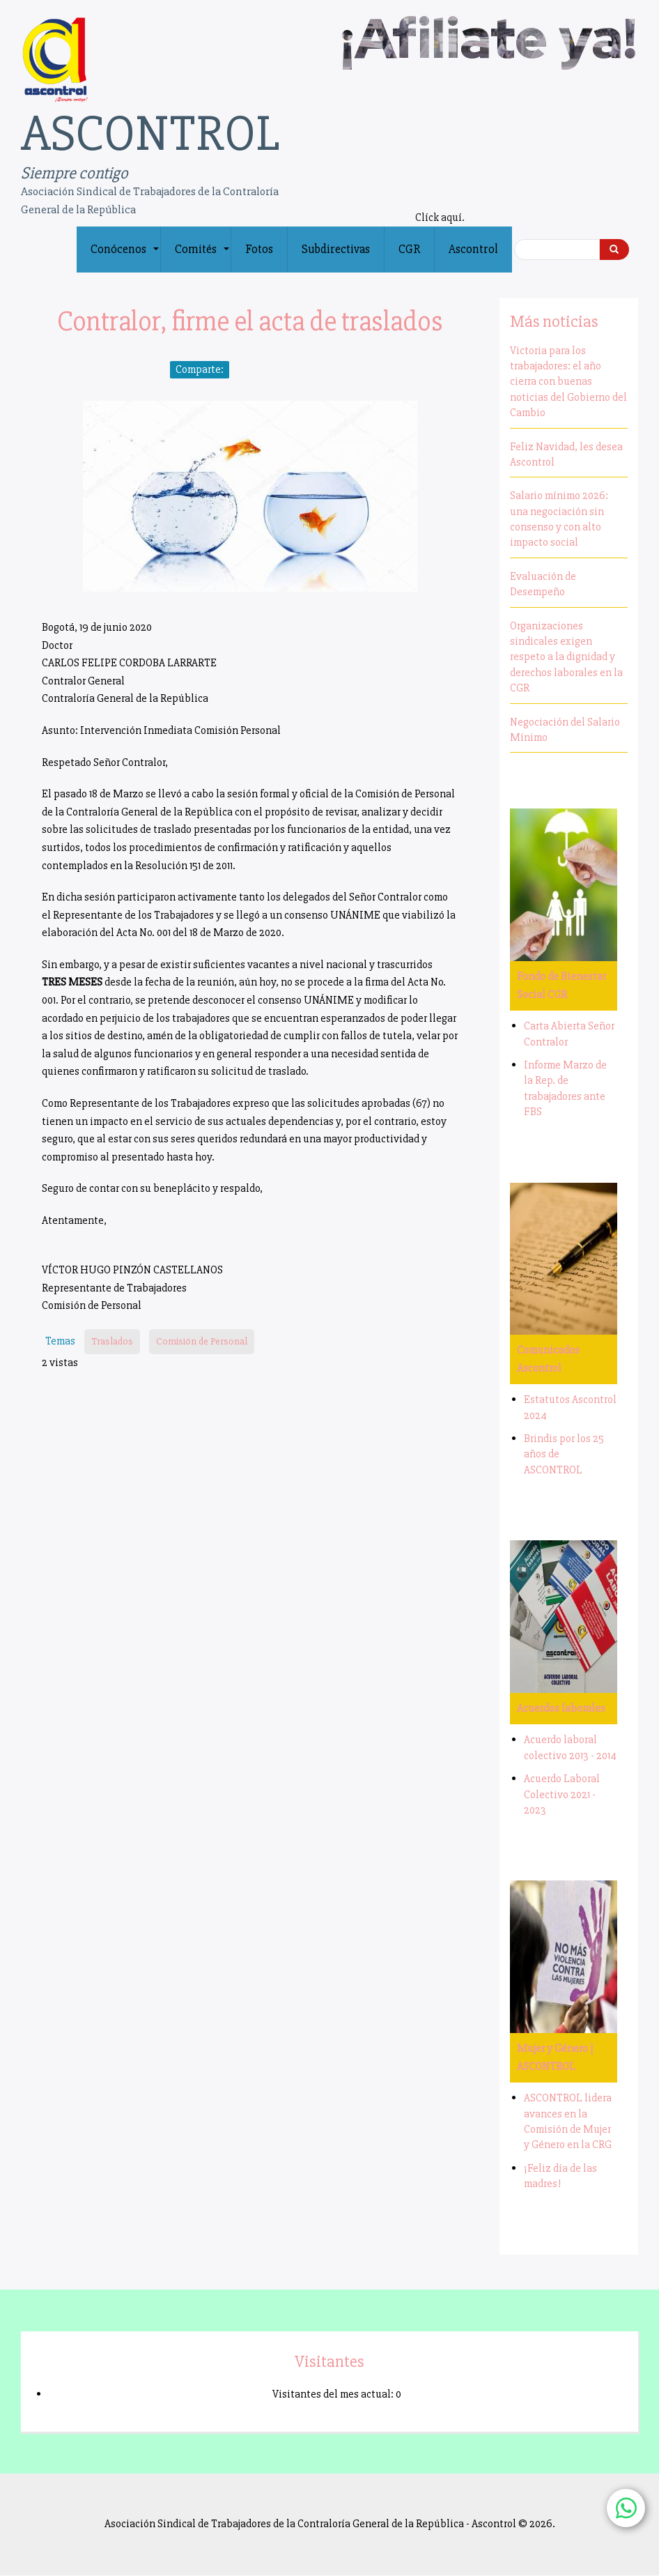  What do you see at coordinates (562, 1794) in the screenshot?
I see `Acuerdo Laboral Colectivo 2021 - 2023` at bounding box center [562, 1794].